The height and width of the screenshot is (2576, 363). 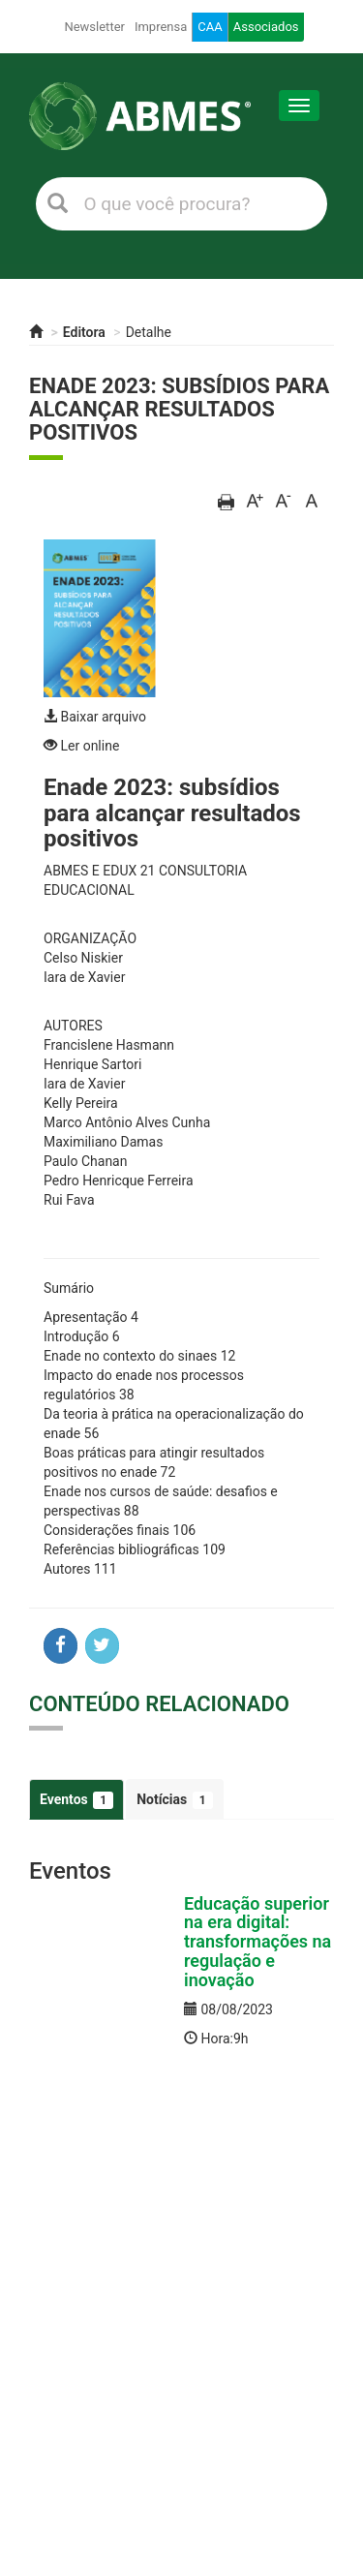 What do you see at coordinates (84, 332) in the screenshot?
I see `Editora` at bounding box center [84, 332].